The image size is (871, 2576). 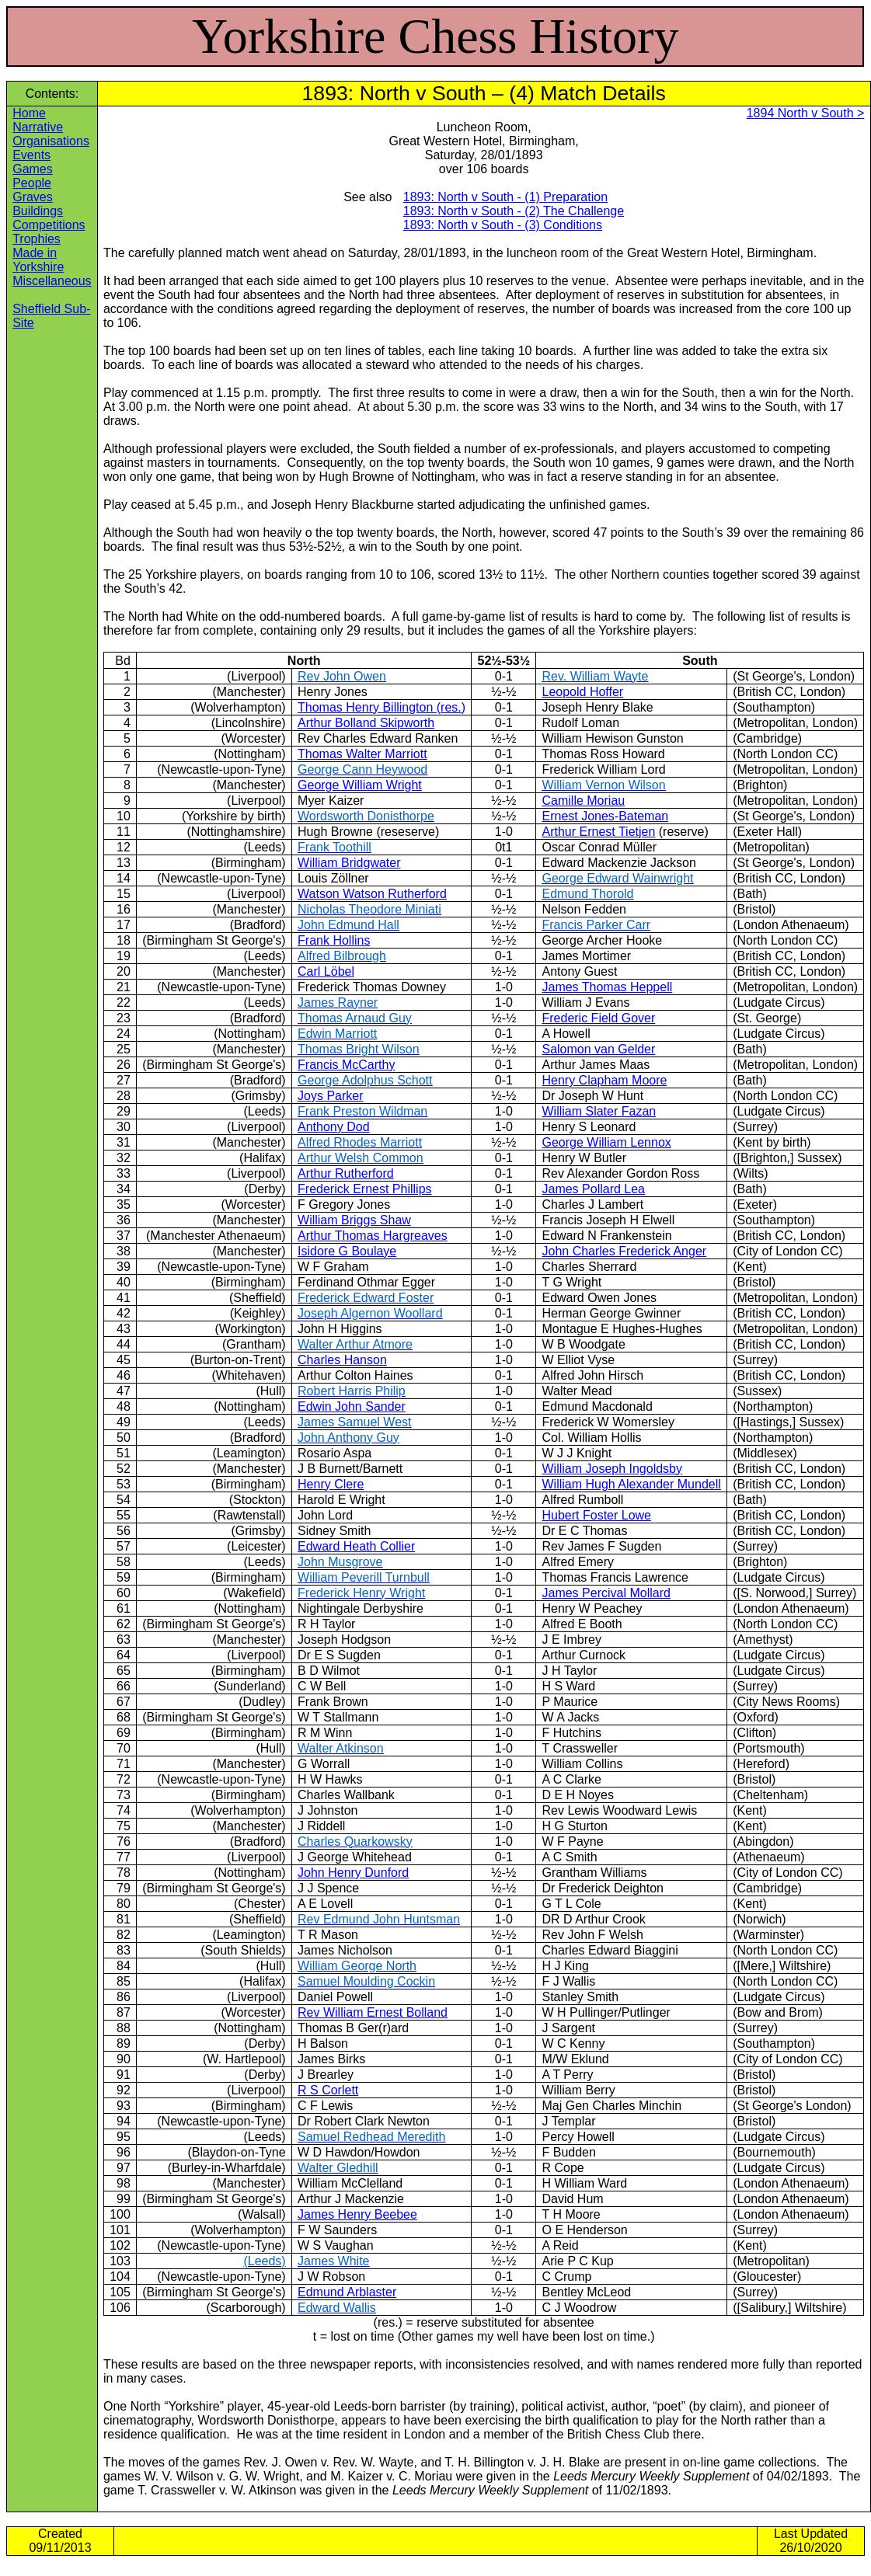 I want to click on Isidore G Boulaye, so click(x=347, y=1251).